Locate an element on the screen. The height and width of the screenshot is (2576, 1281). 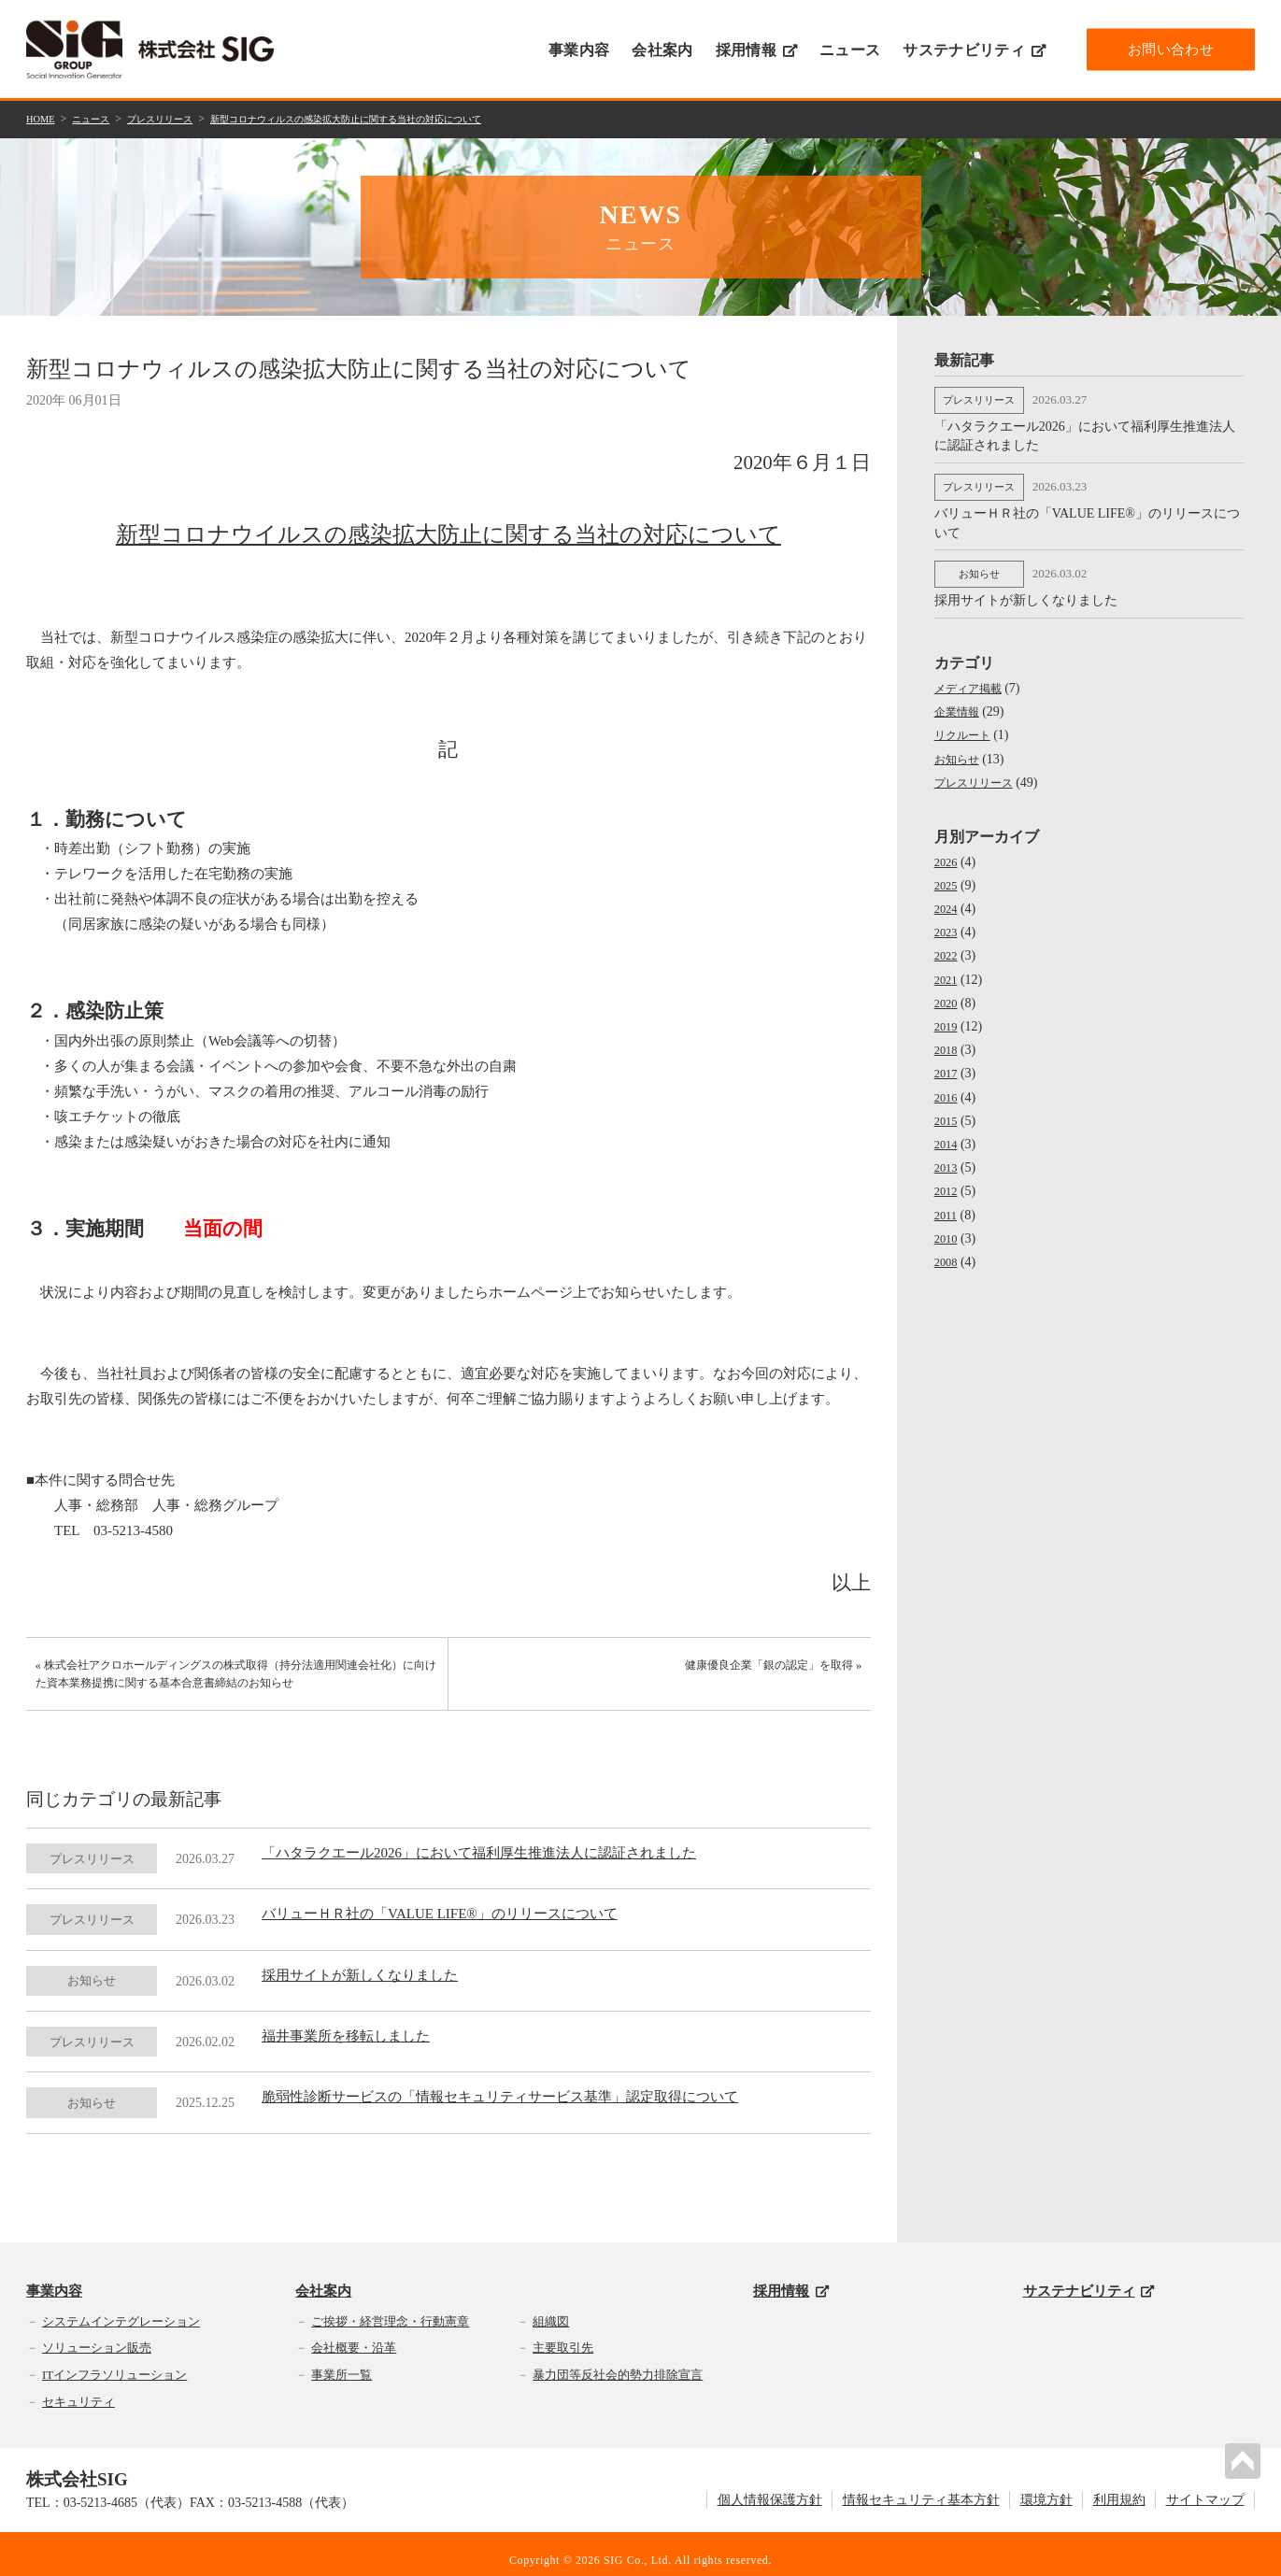
新型コロナウィルスの感染拡大防止に関する当社の対応について is located at coordinates (398, 117).